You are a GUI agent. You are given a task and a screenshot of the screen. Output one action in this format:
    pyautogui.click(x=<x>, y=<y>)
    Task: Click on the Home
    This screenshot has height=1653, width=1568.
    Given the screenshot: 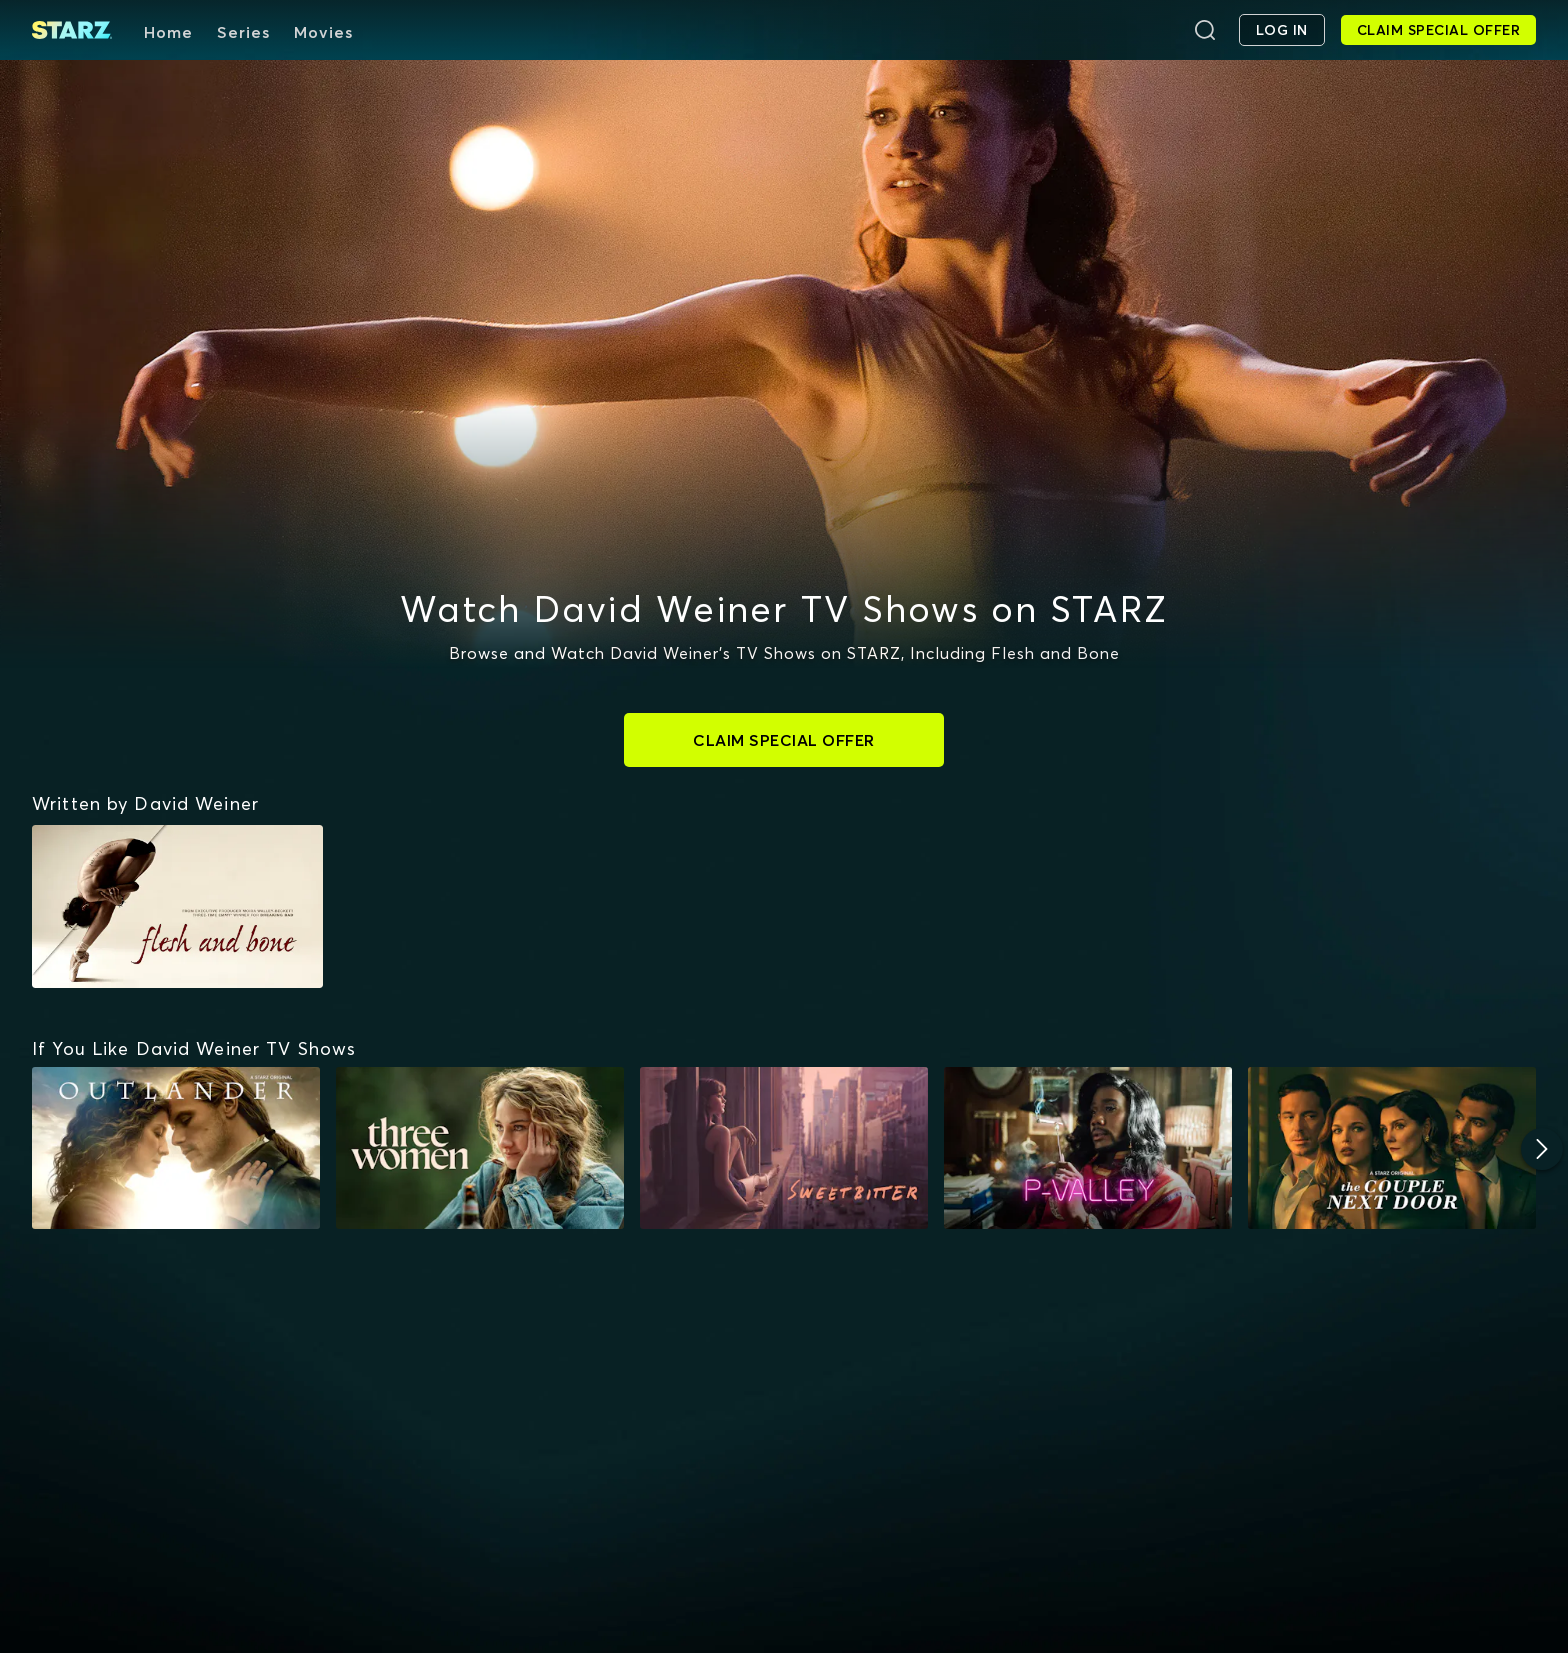 What is the action you would take?
    pyautogui.click(x=168, y=32)
    